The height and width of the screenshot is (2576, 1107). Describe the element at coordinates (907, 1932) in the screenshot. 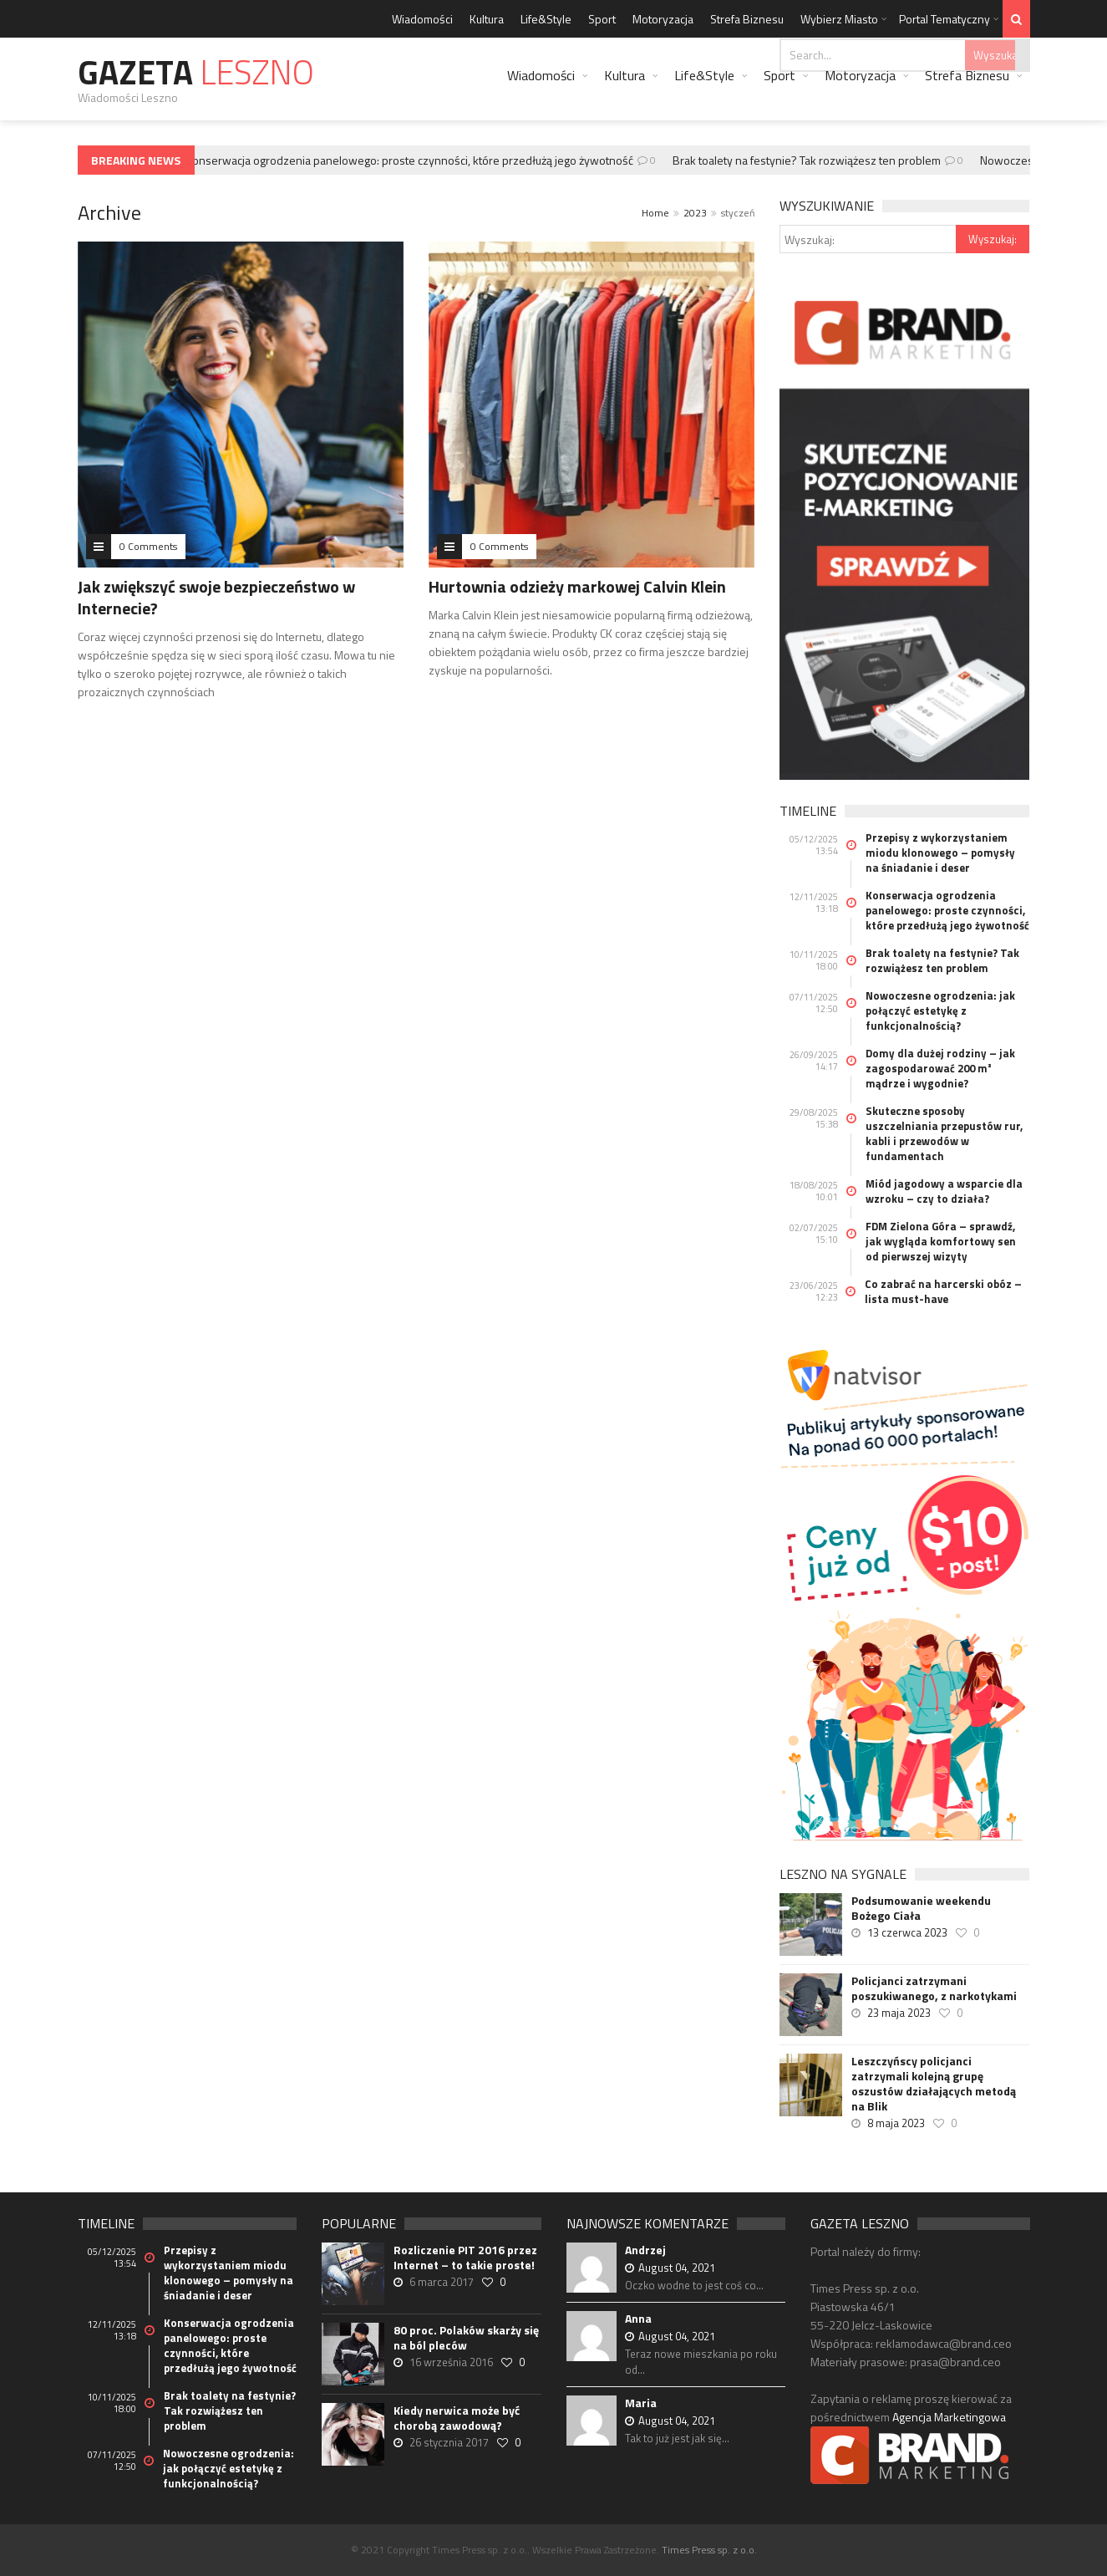

I see `13 czerwca 2023` at that location.